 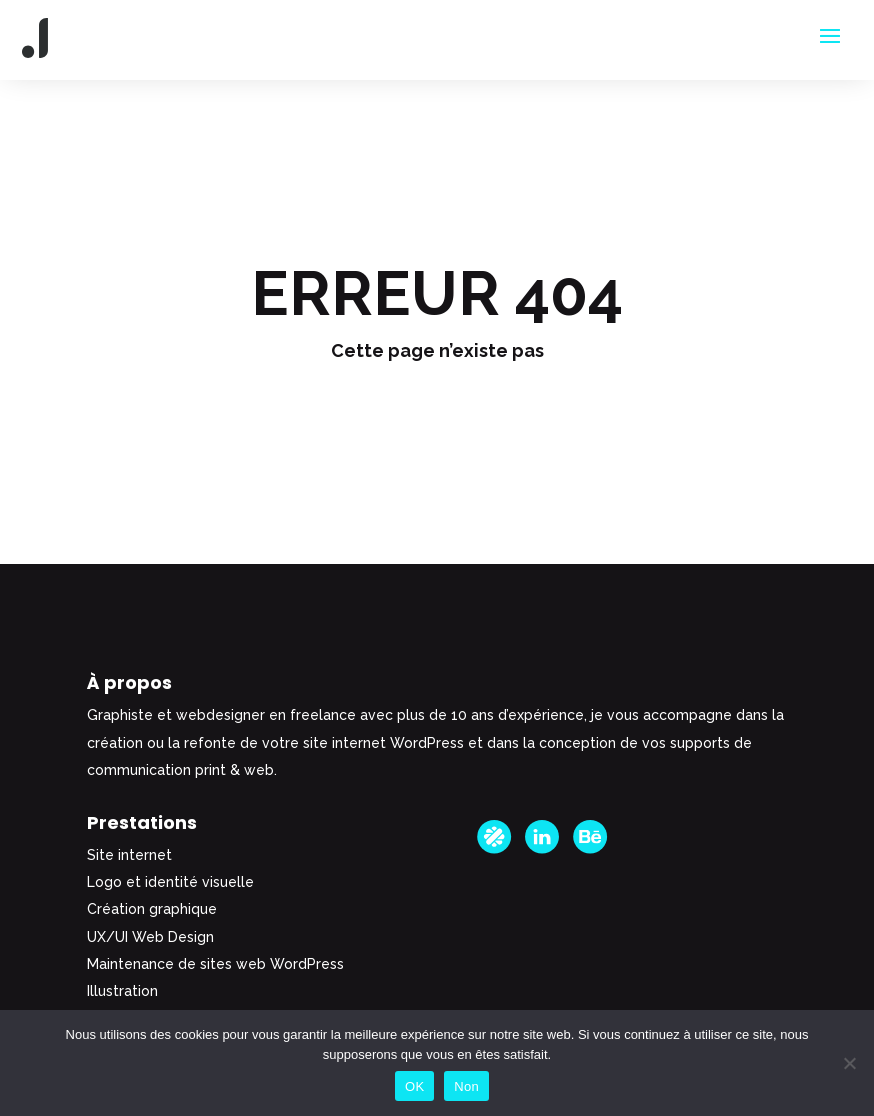 What do you see at coordinates (215, 964) in the screenshot?
I see `Maintenance de sites web WordPress` at bounding box center [215, 964].